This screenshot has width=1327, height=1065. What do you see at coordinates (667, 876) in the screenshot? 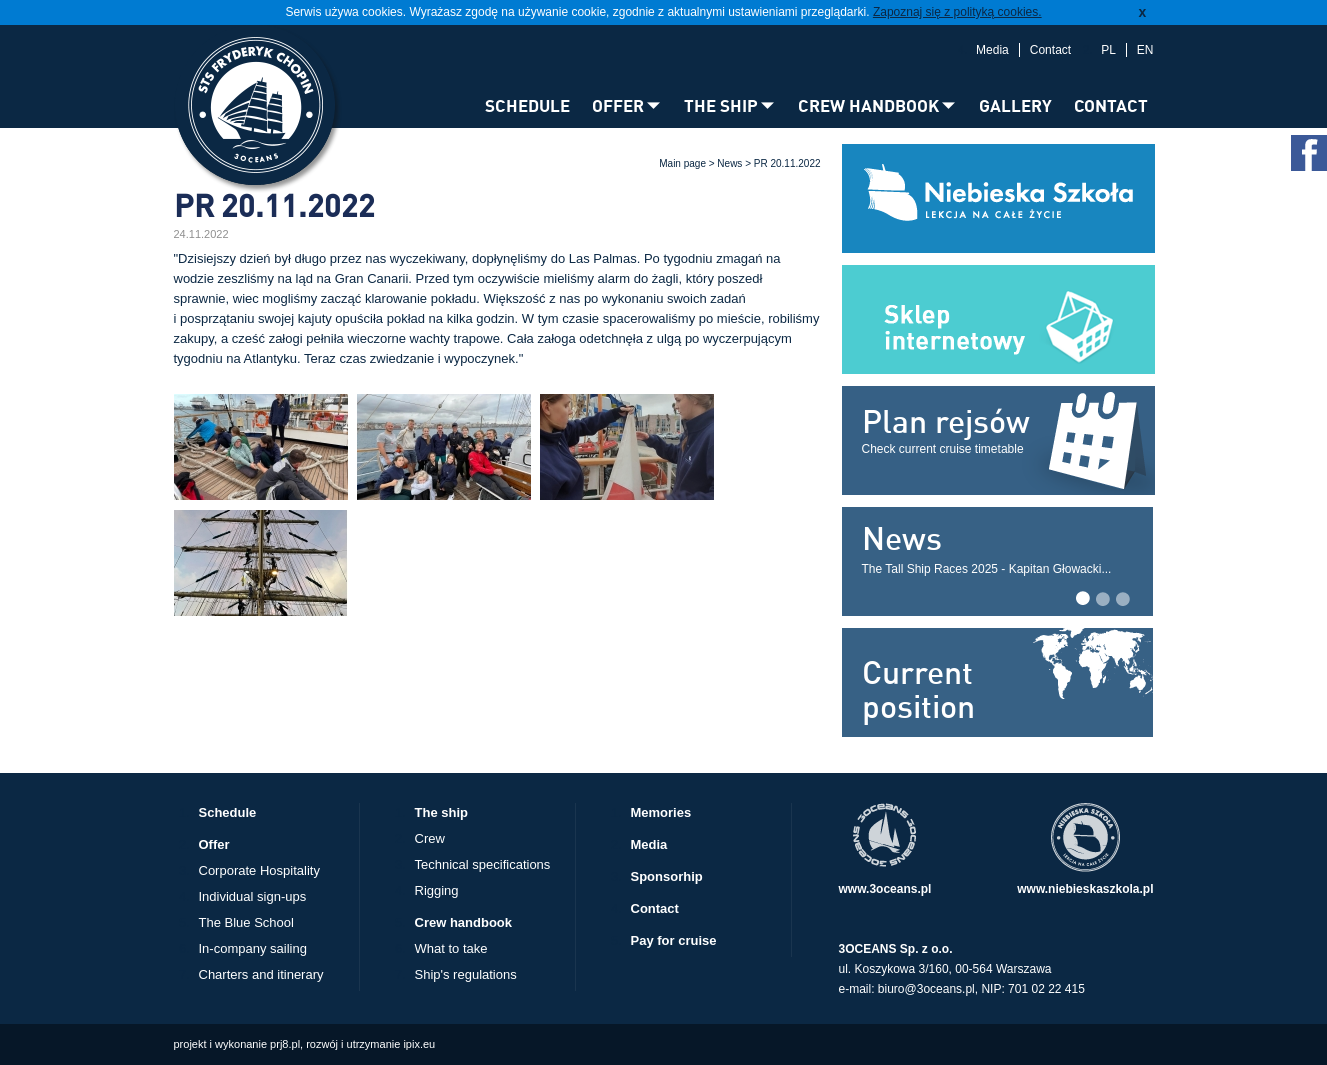
I see `Sponsorhip` at bounding box center [667, 876].